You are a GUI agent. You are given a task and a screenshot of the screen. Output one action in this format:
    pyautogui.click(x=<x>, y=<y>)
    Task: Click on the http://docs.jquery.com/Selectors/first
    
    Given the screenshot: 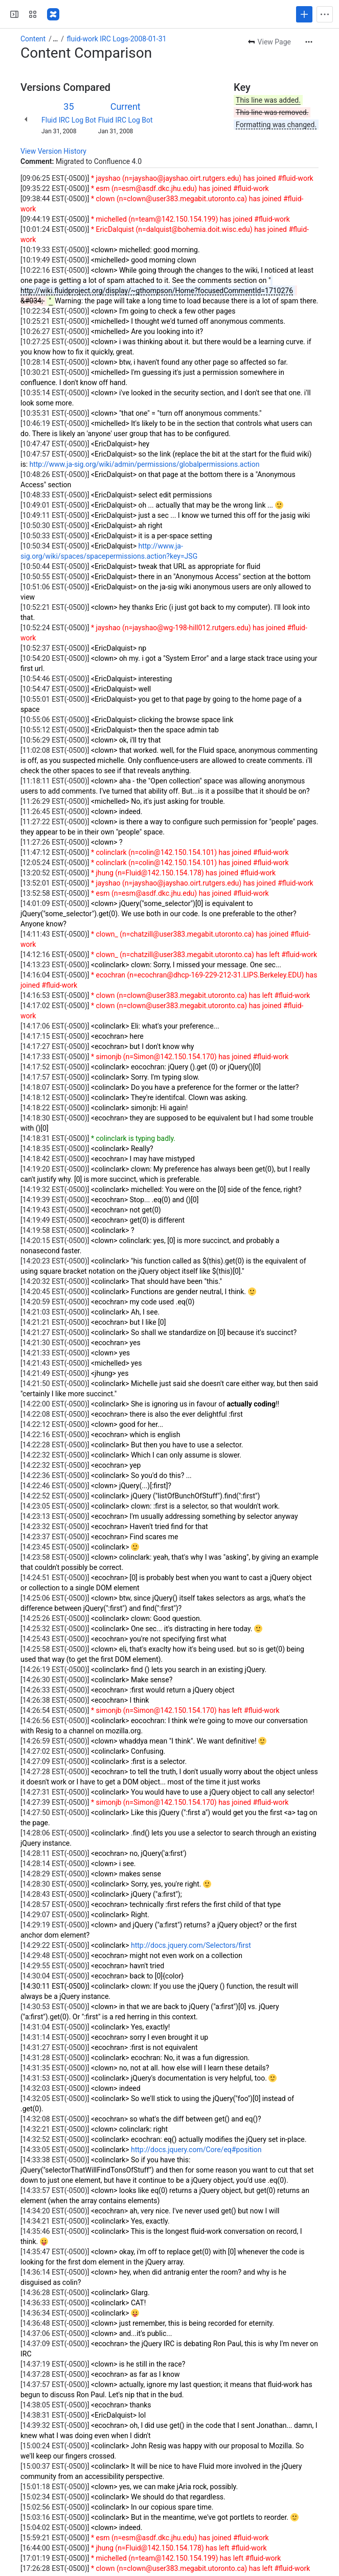 What is the action you would take?
    pyautogui.click(x=191, y=1945)
    